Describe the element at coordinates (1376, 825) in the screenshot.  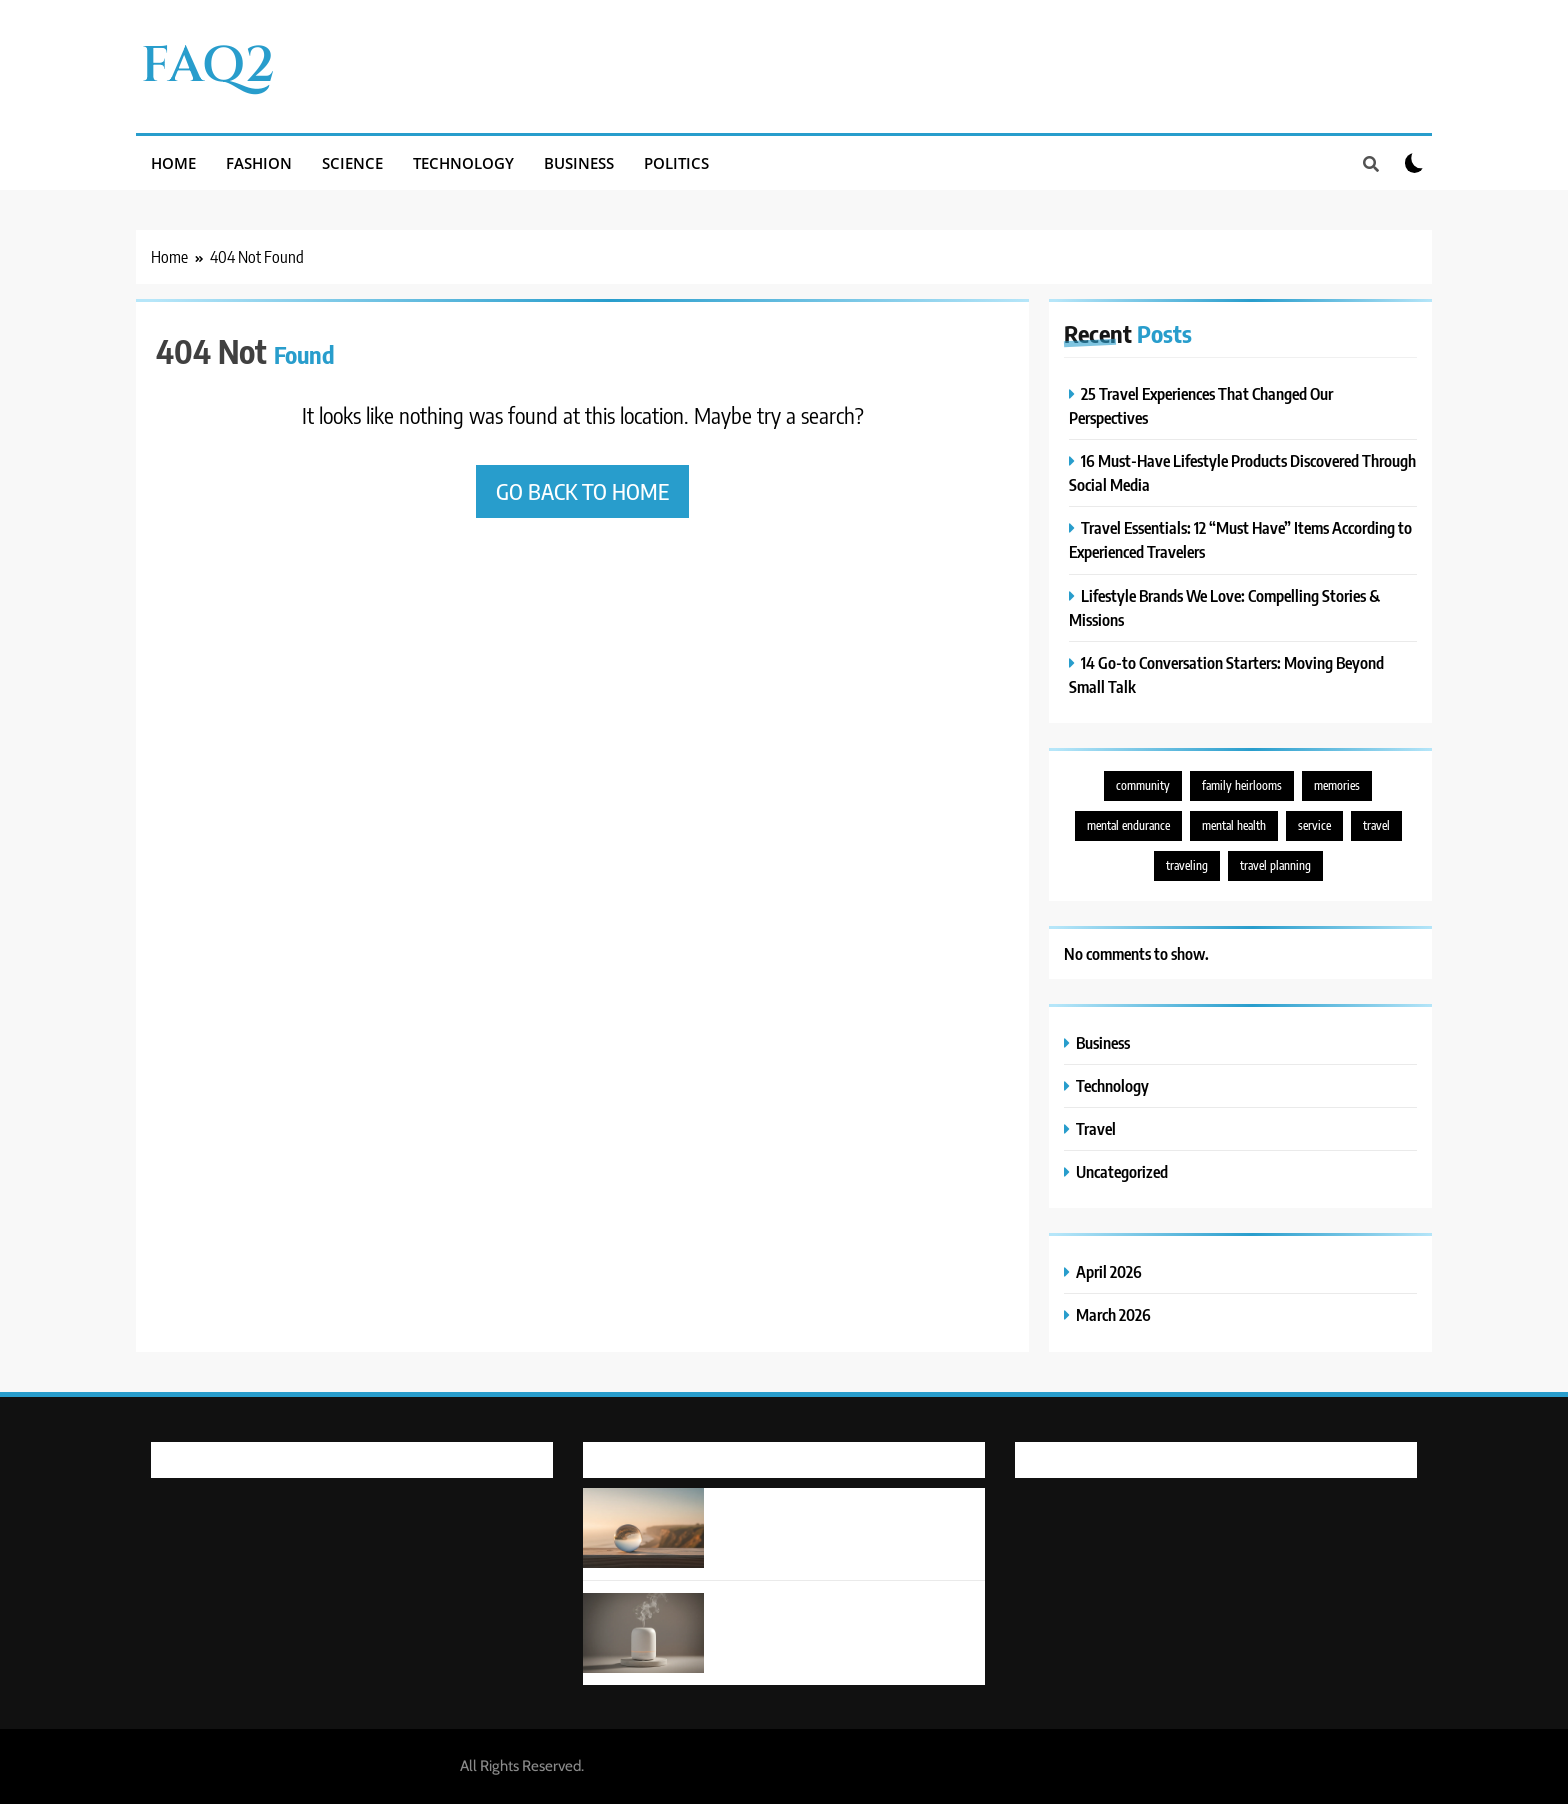
I see `travel [travel (5 items)]` at that location.